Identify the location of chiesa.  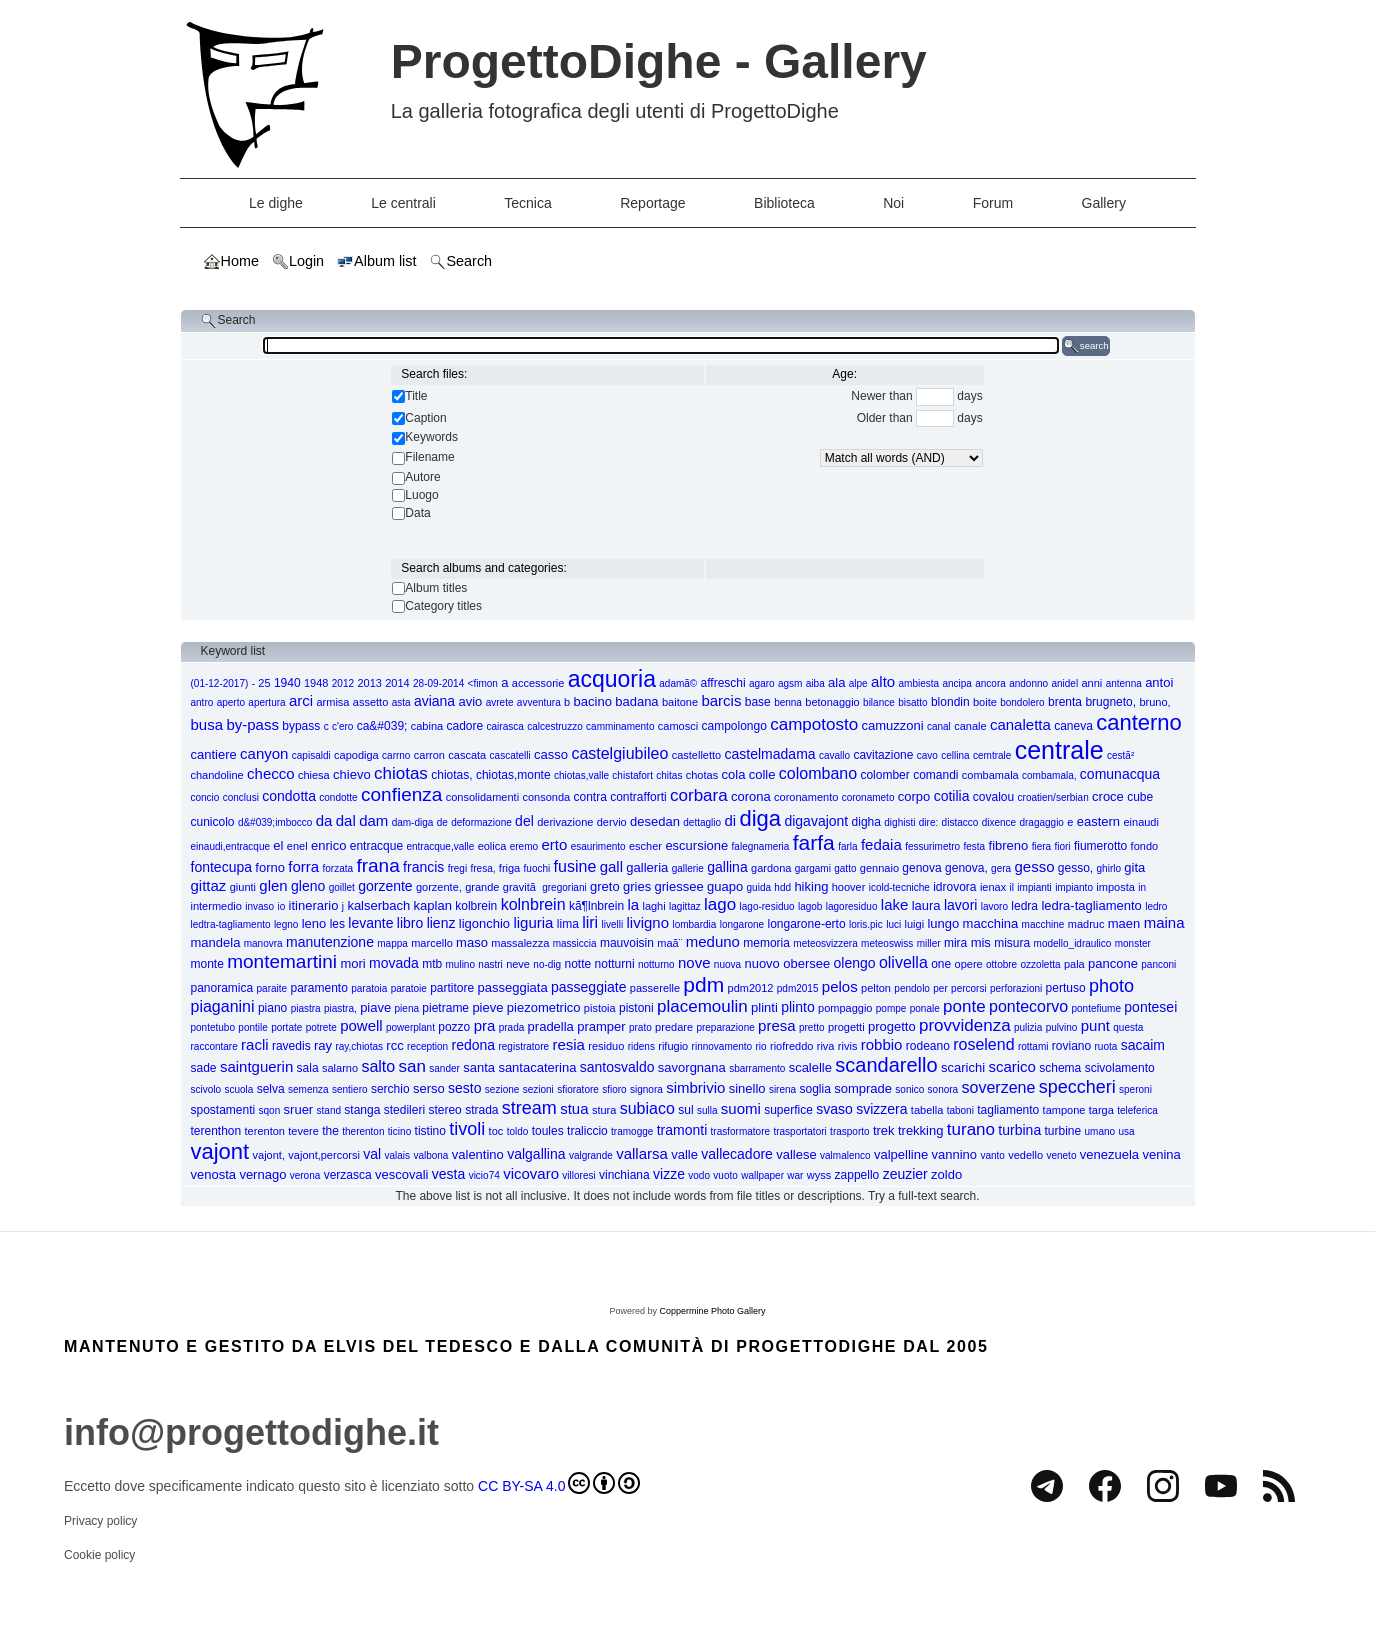
(314, 775).